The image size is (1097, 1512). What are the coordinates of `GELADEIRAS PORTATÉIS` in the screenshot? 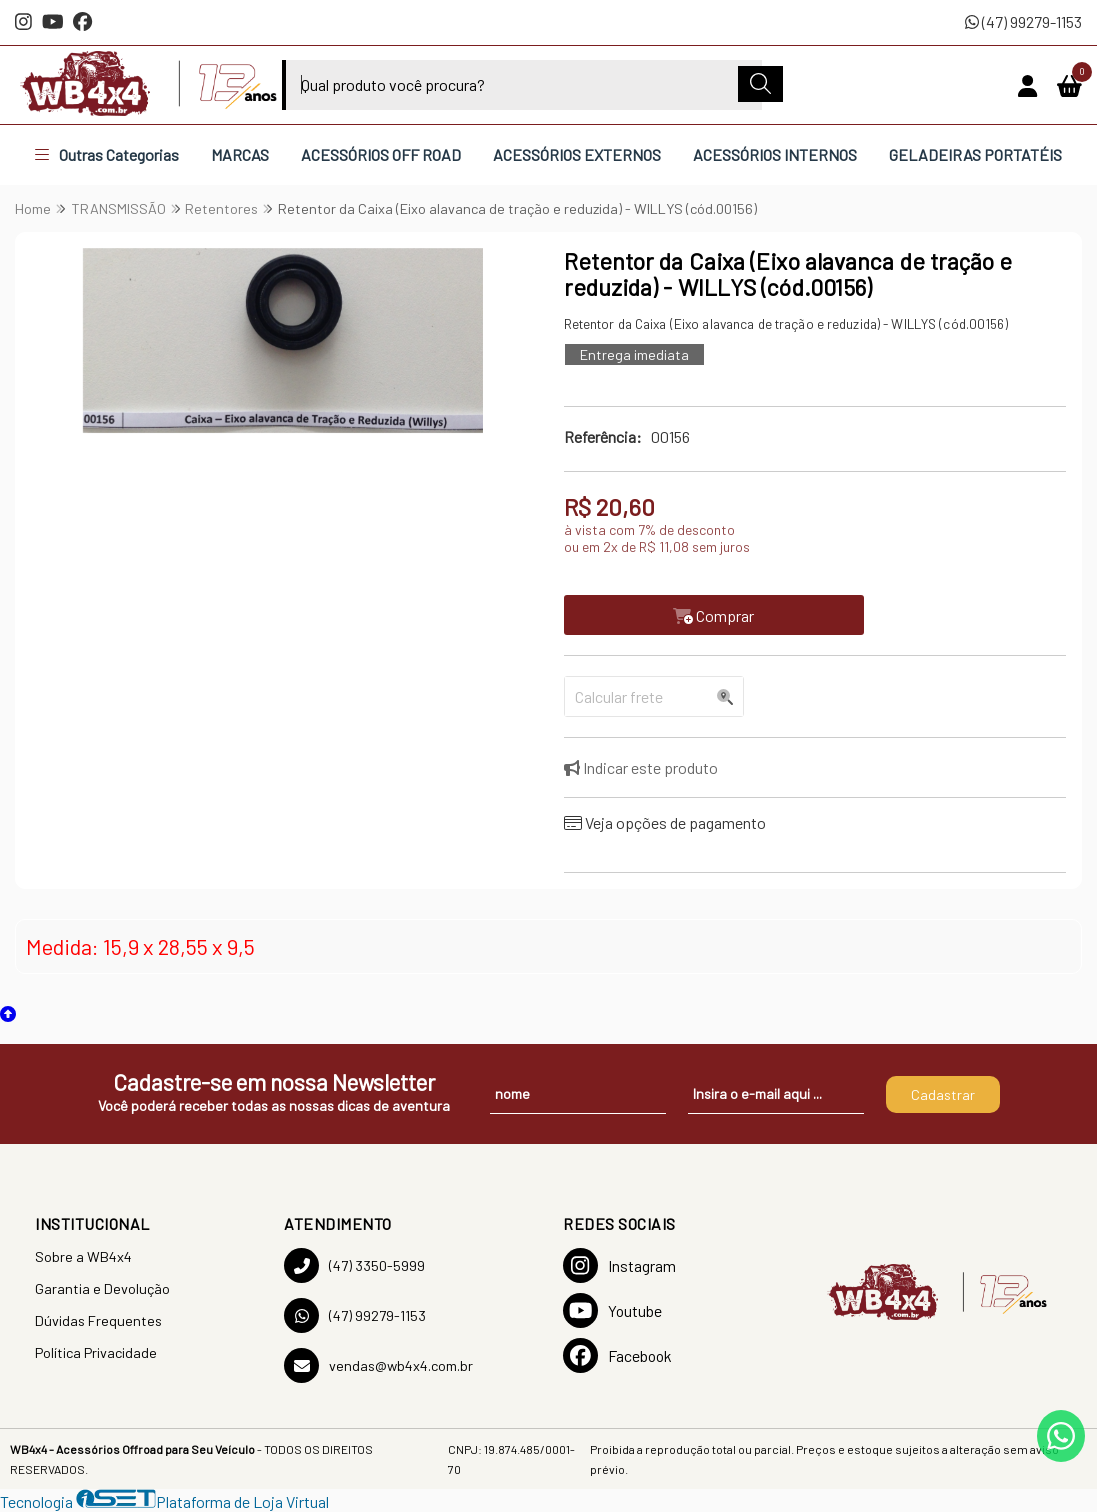 It's located at (975, 154).